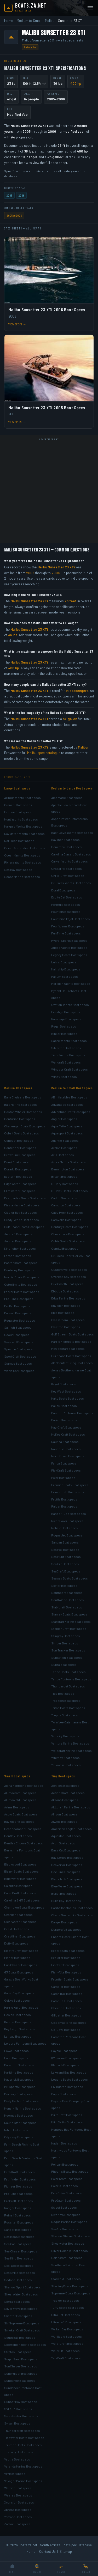 Image resolution: width=98 pixels, height=2576 pixels. What do you see at coordinates (65, 1872) in the screenshot?
I see `Bee Line Boat specs` at bounding box center [65, 1872].